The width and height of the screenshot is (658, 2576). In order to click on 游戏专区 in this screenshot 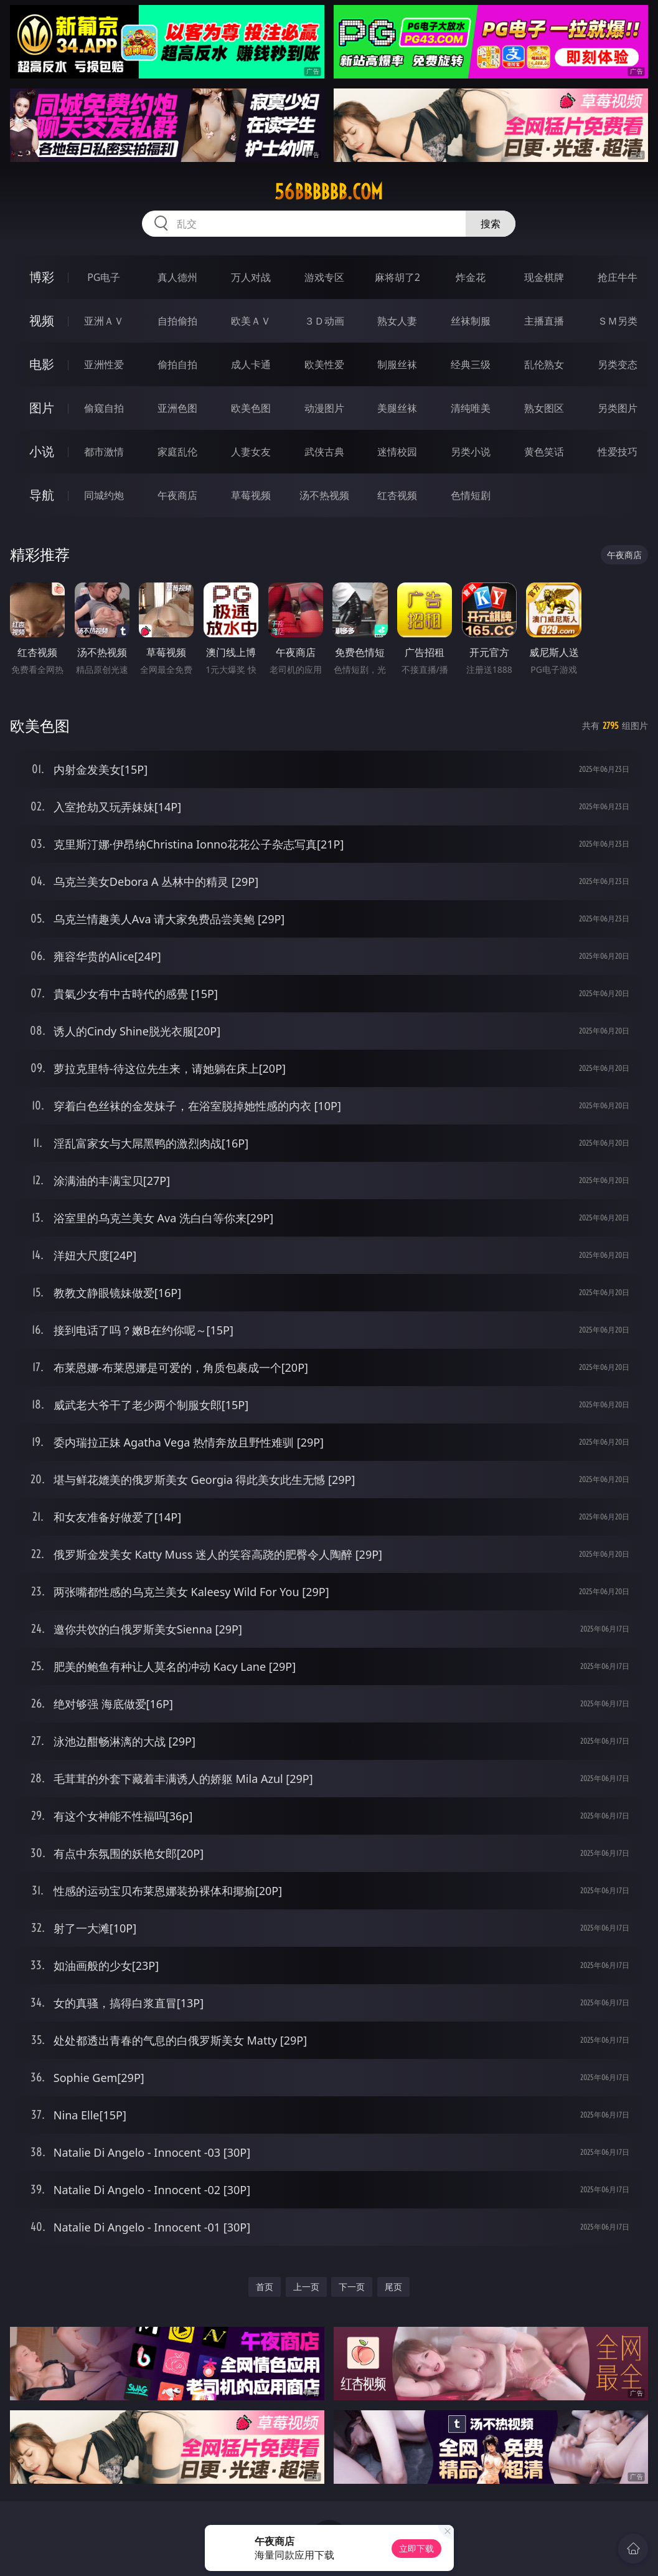, I will do `click(324, 277)`.